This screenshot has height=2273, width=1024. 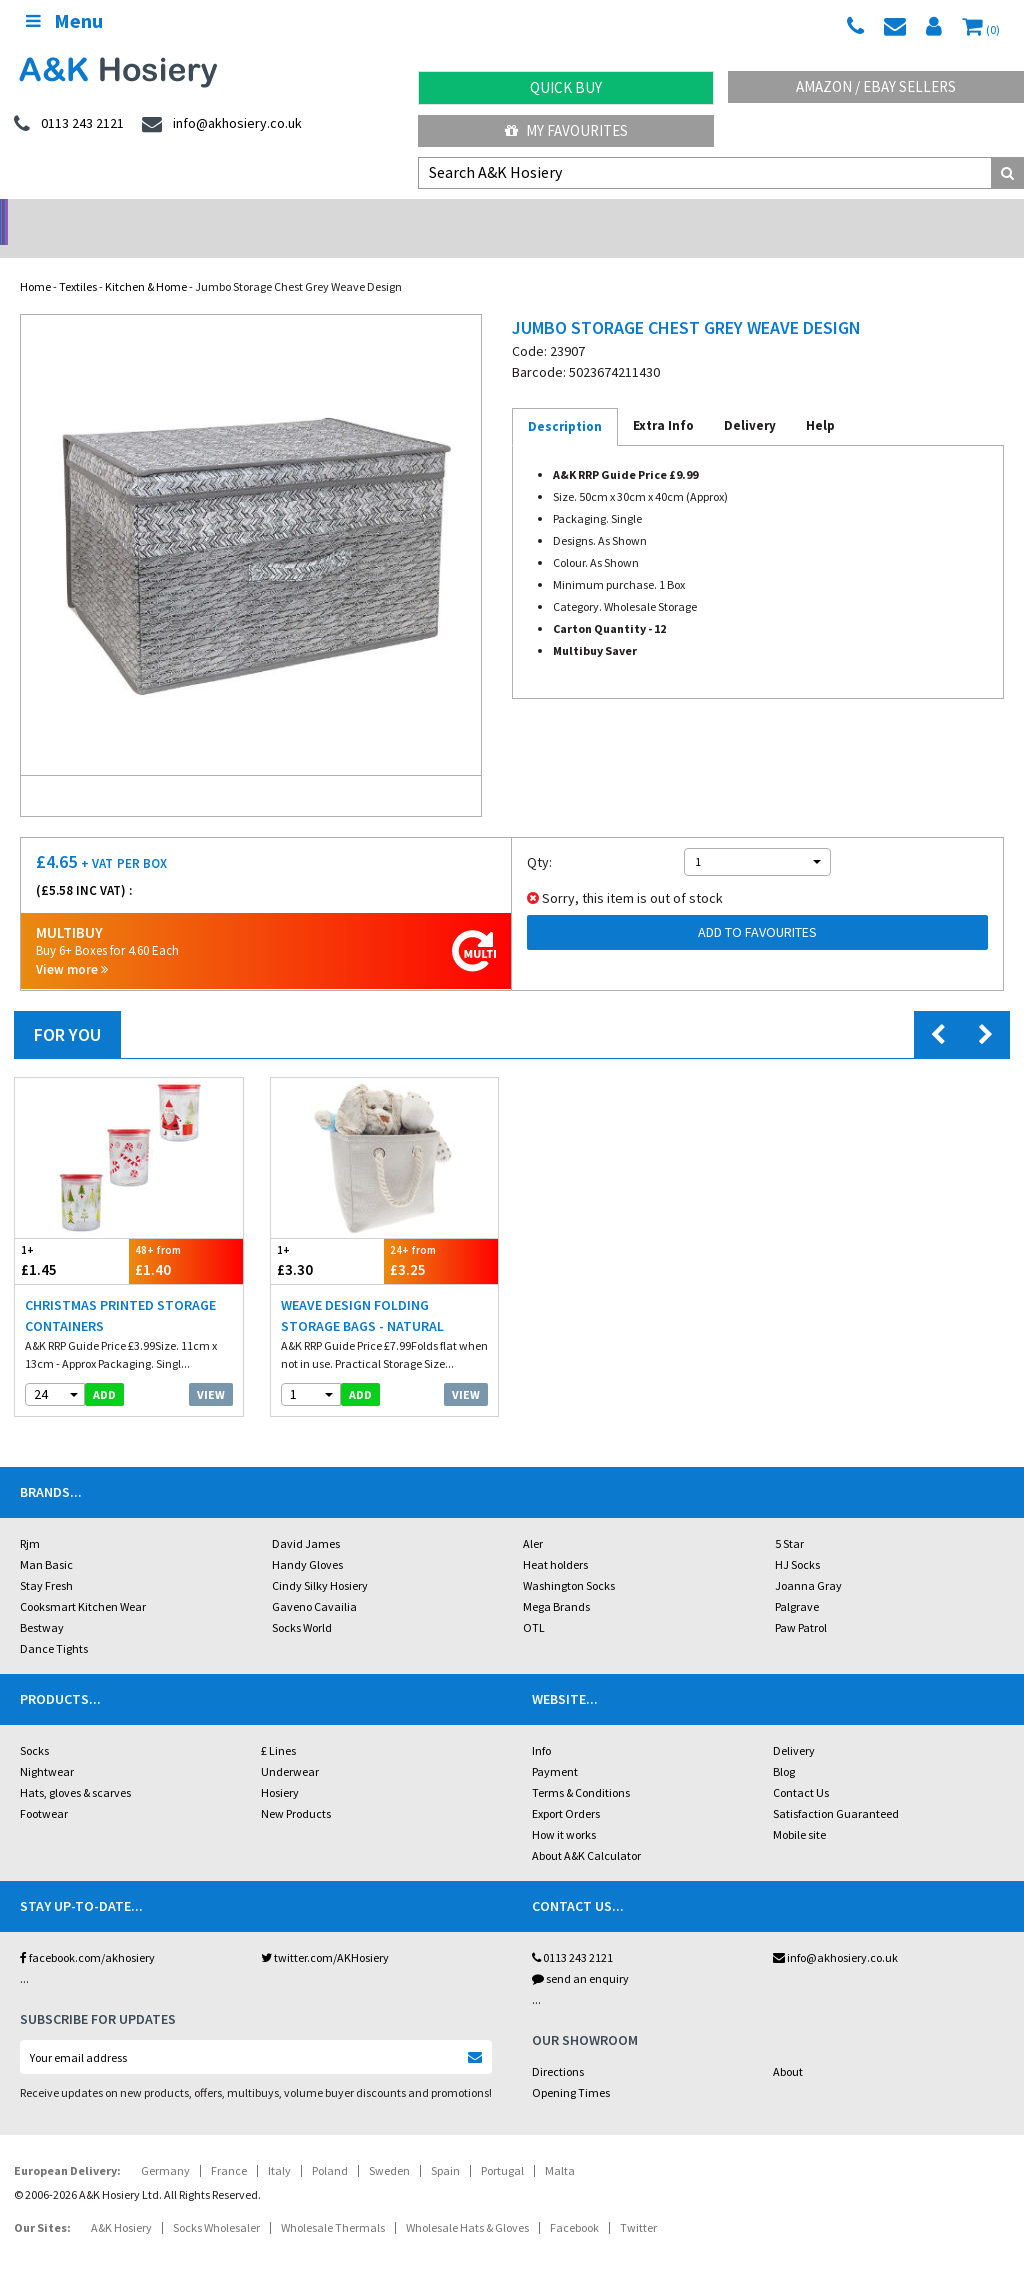 I want to click on Terms & Conditions, so click(x=581, y=1766).